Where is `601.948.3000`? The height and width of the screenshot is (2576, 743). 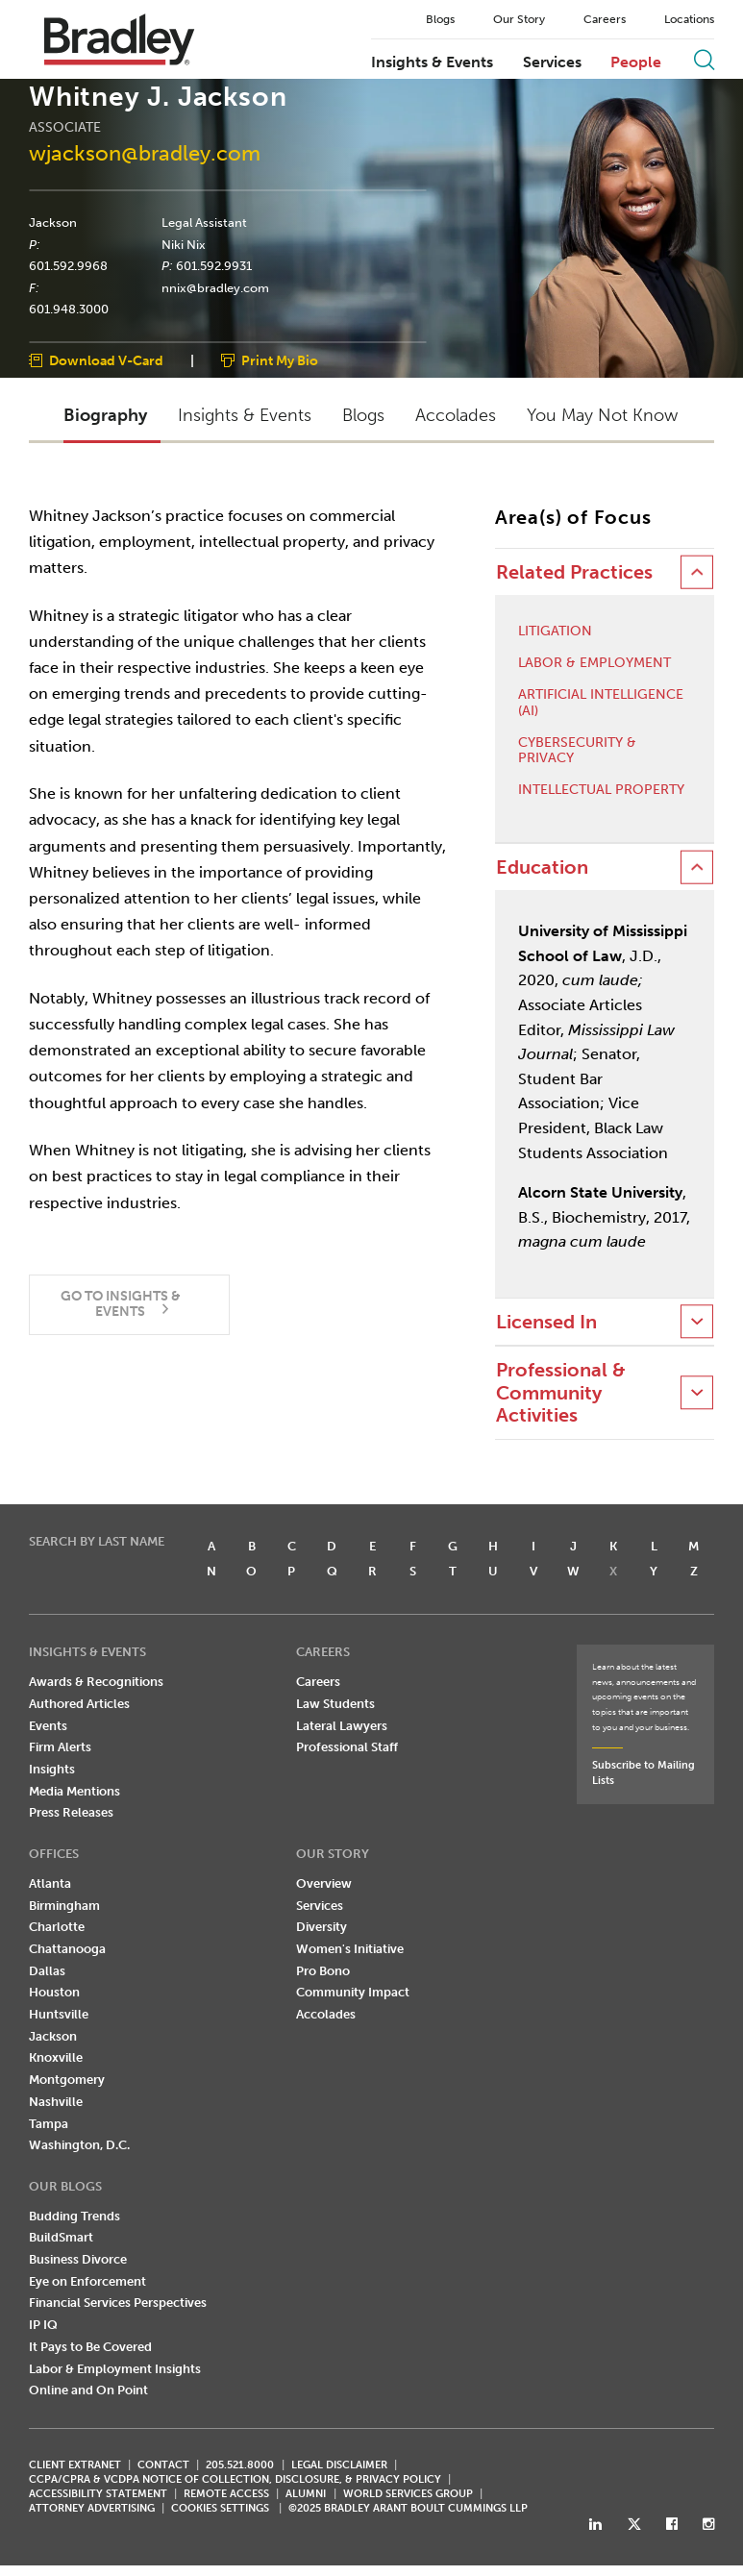 601.948.3000 is located at coordinates (69, 309).